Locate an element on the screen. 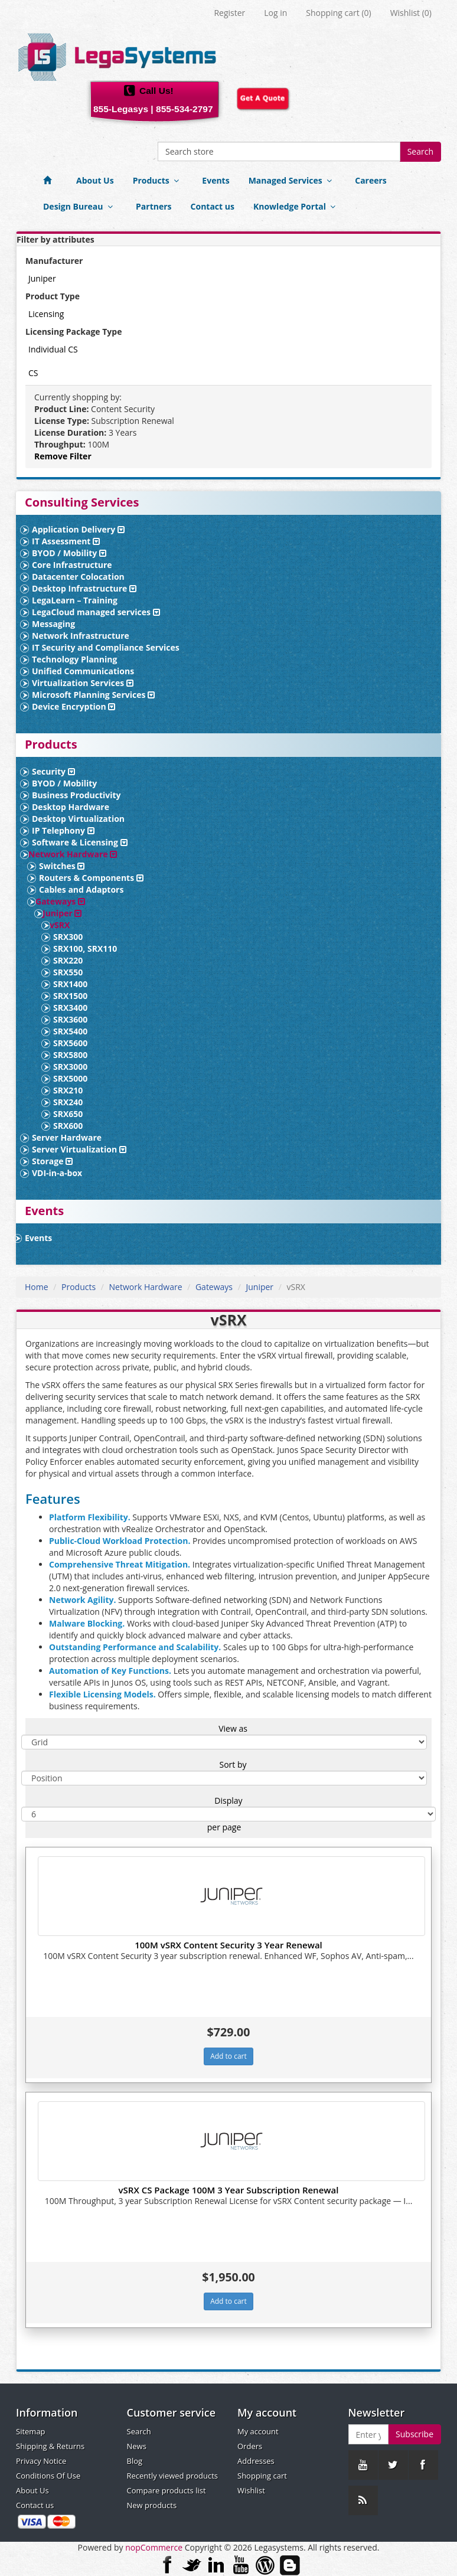 The height and width of the screenshot is (2576, 457). SRX550 is located at coordinates (68, 972).